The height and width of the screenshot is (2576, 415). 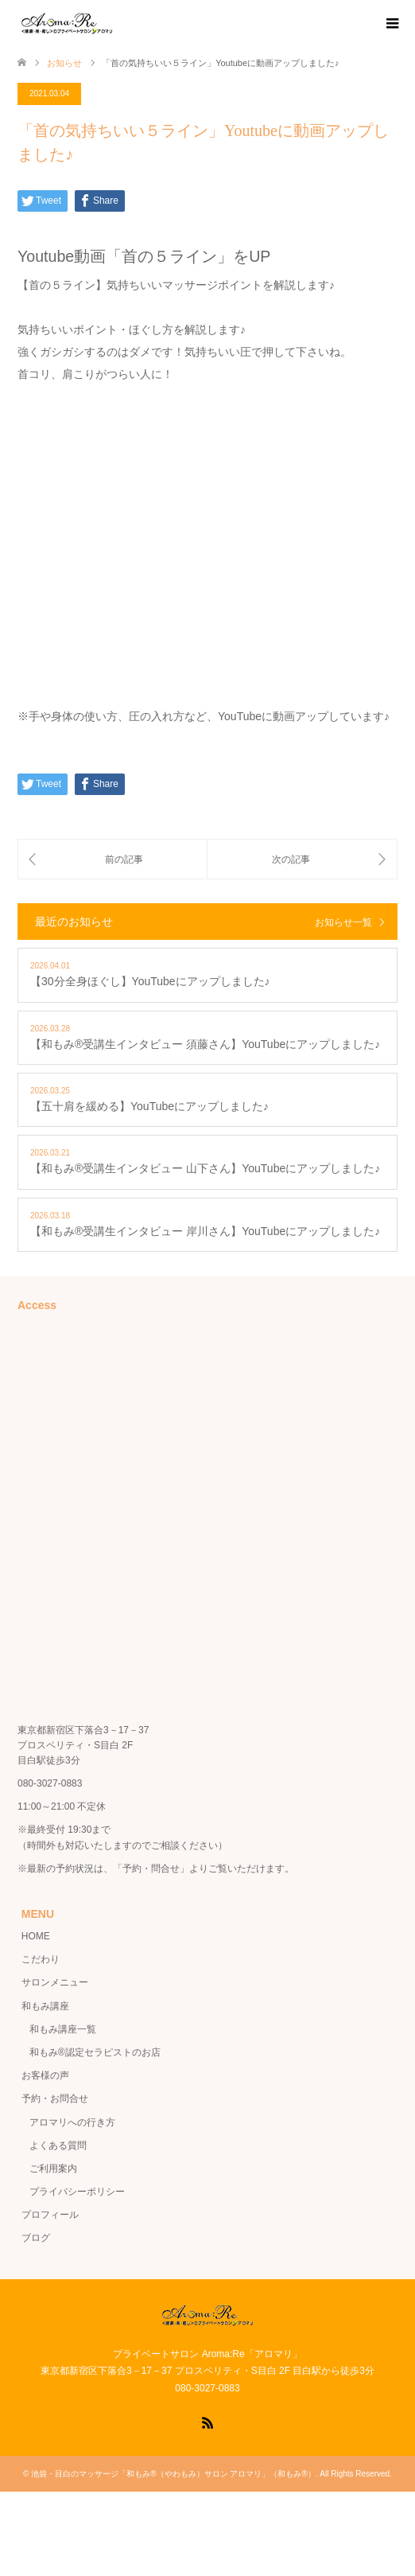 What do you see at coordinates (58, 2145) in the screenshot?
I see `よくある質問` at bounding box center [58, 2145].